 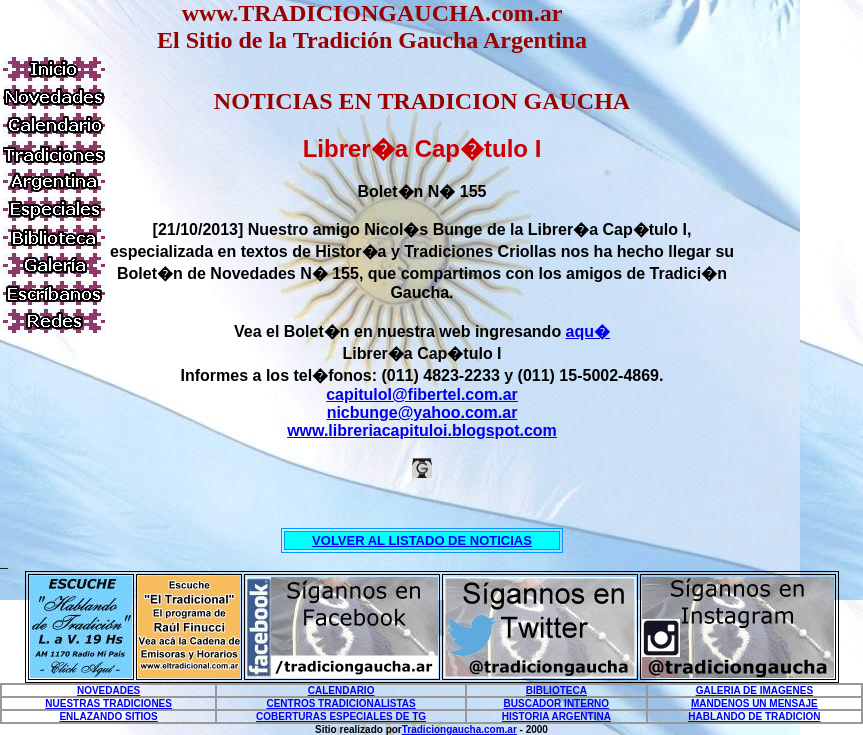 What do you see at coordinates (108, 690) in the screenshot?
I see `NOVEDADES` at bounding box center [108, 690].